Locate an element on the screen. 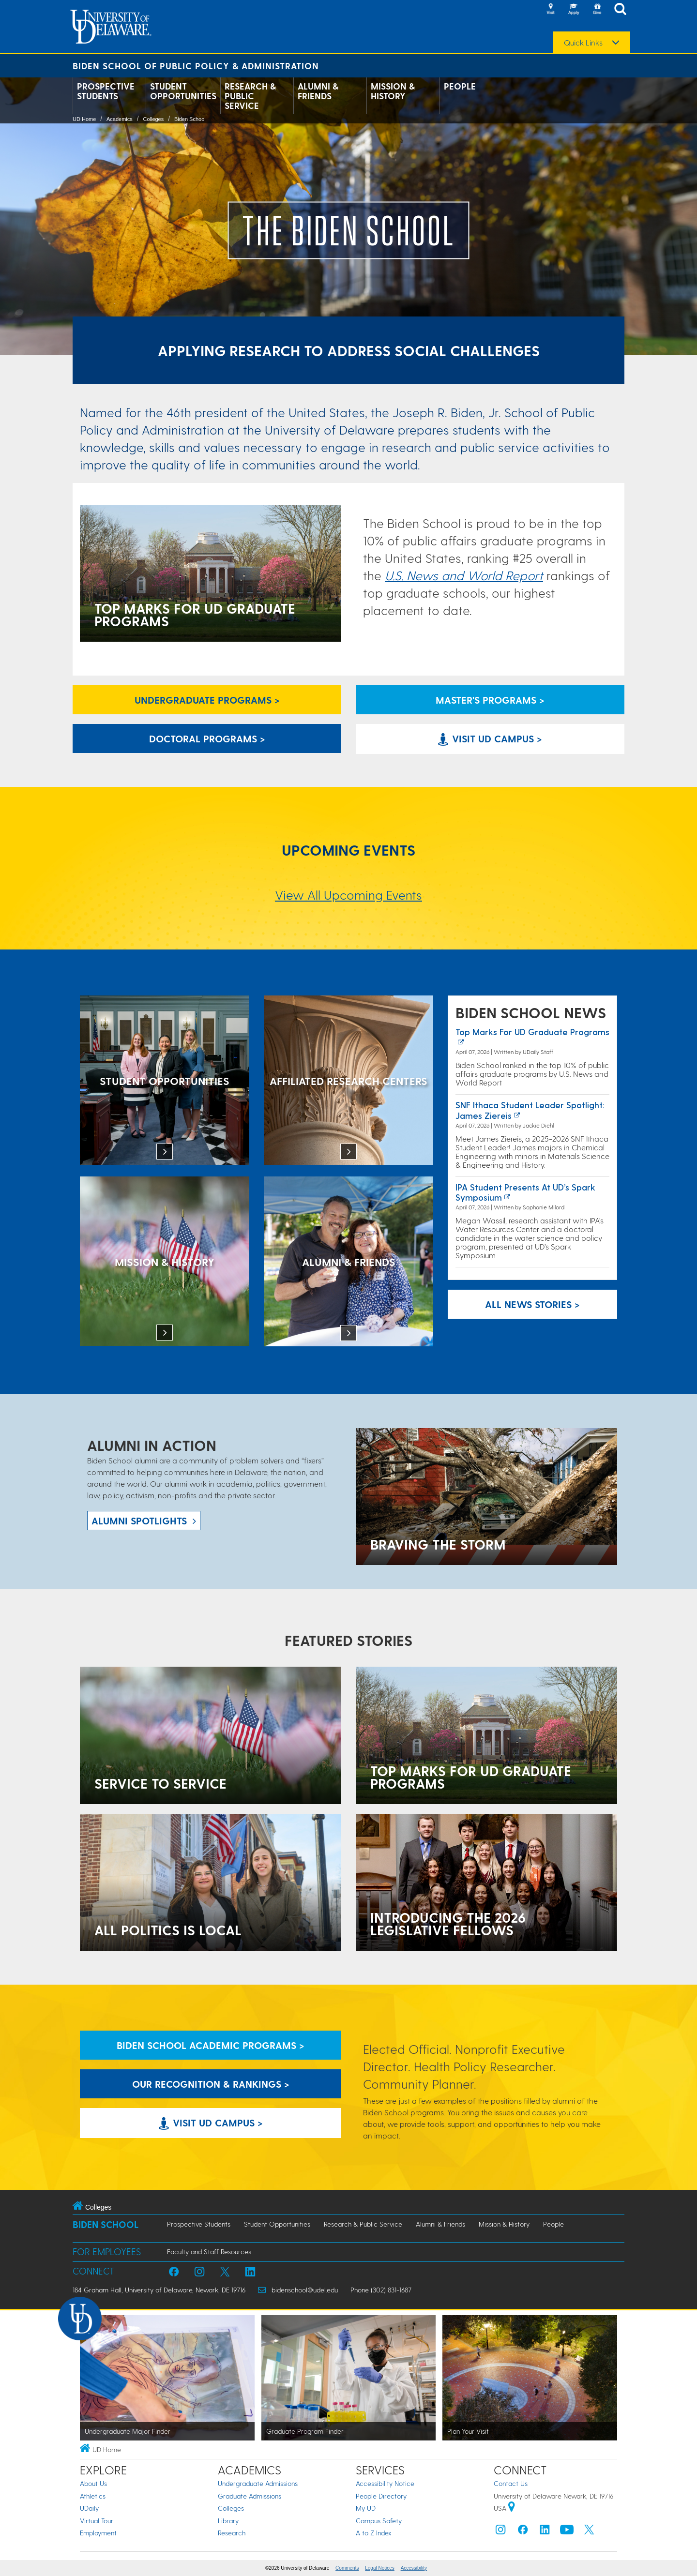  [Alumni & Friends] is located at coordinates (348, 1262).